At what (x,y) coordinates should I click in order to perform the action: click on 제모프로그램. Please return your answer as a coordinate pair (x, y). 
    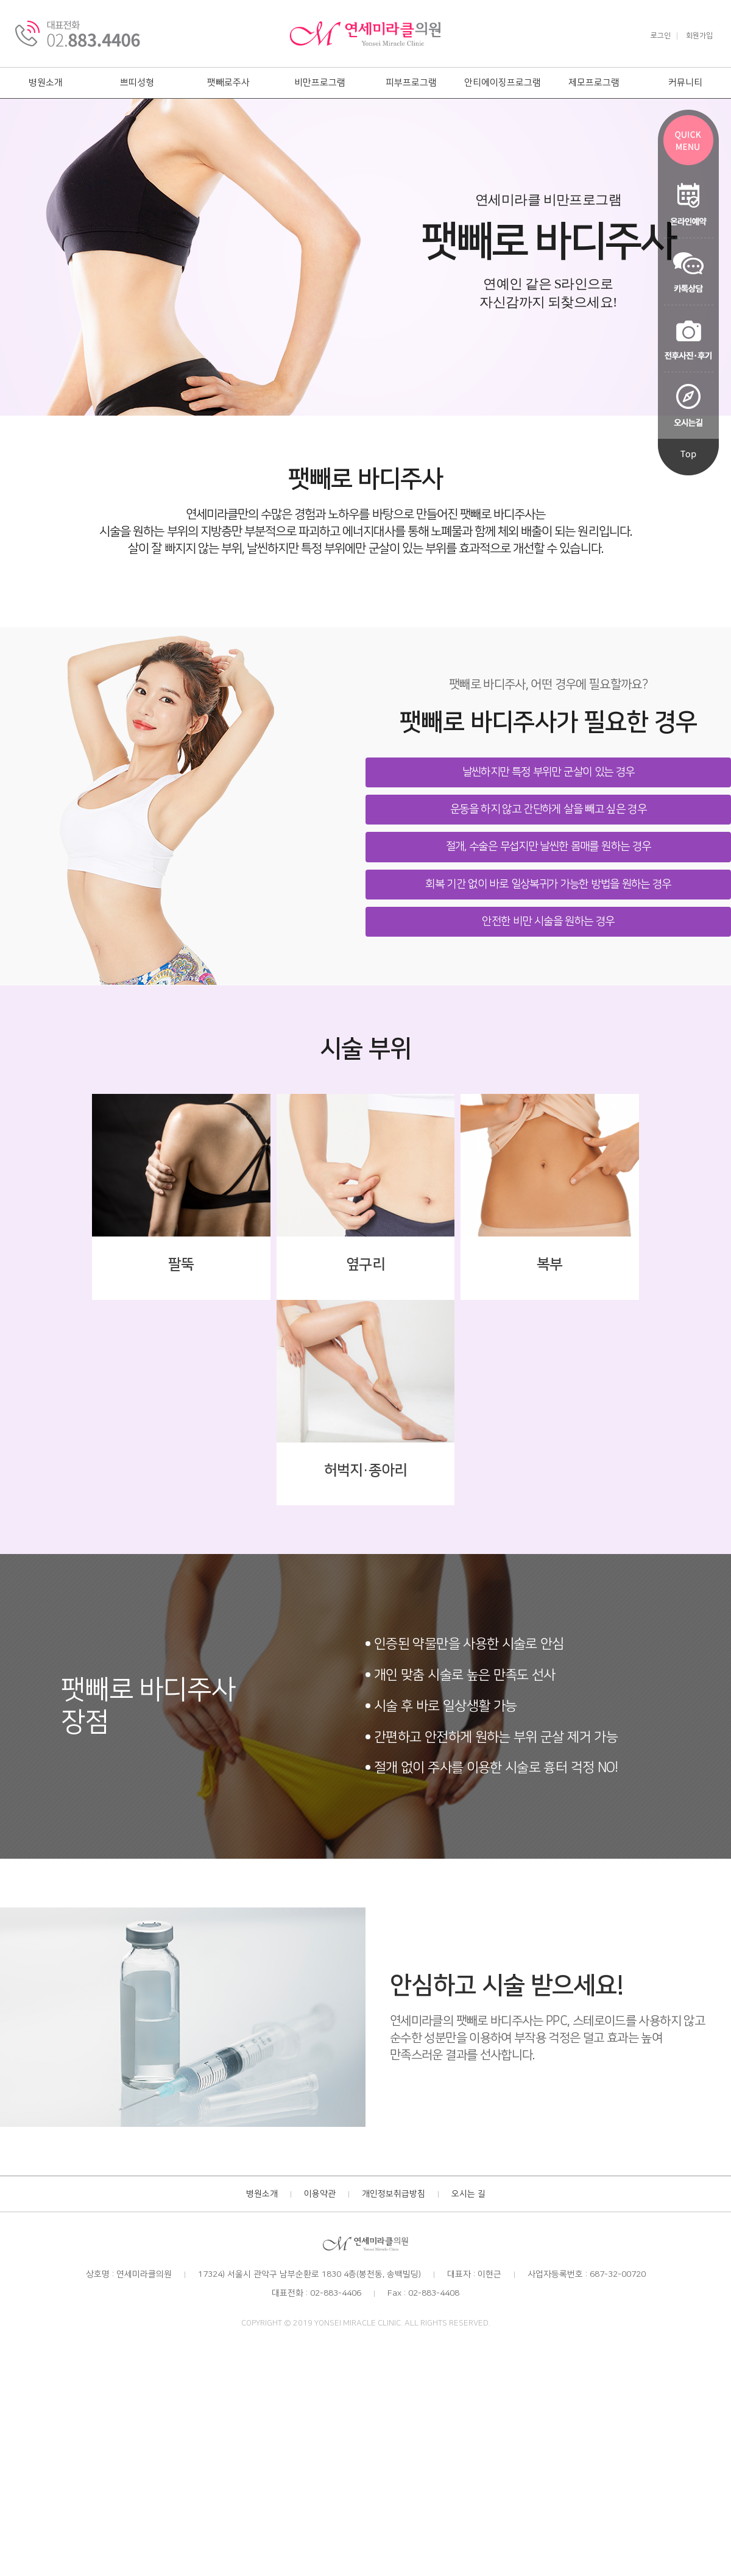
    Looking at the image, I should click on (594, 82).